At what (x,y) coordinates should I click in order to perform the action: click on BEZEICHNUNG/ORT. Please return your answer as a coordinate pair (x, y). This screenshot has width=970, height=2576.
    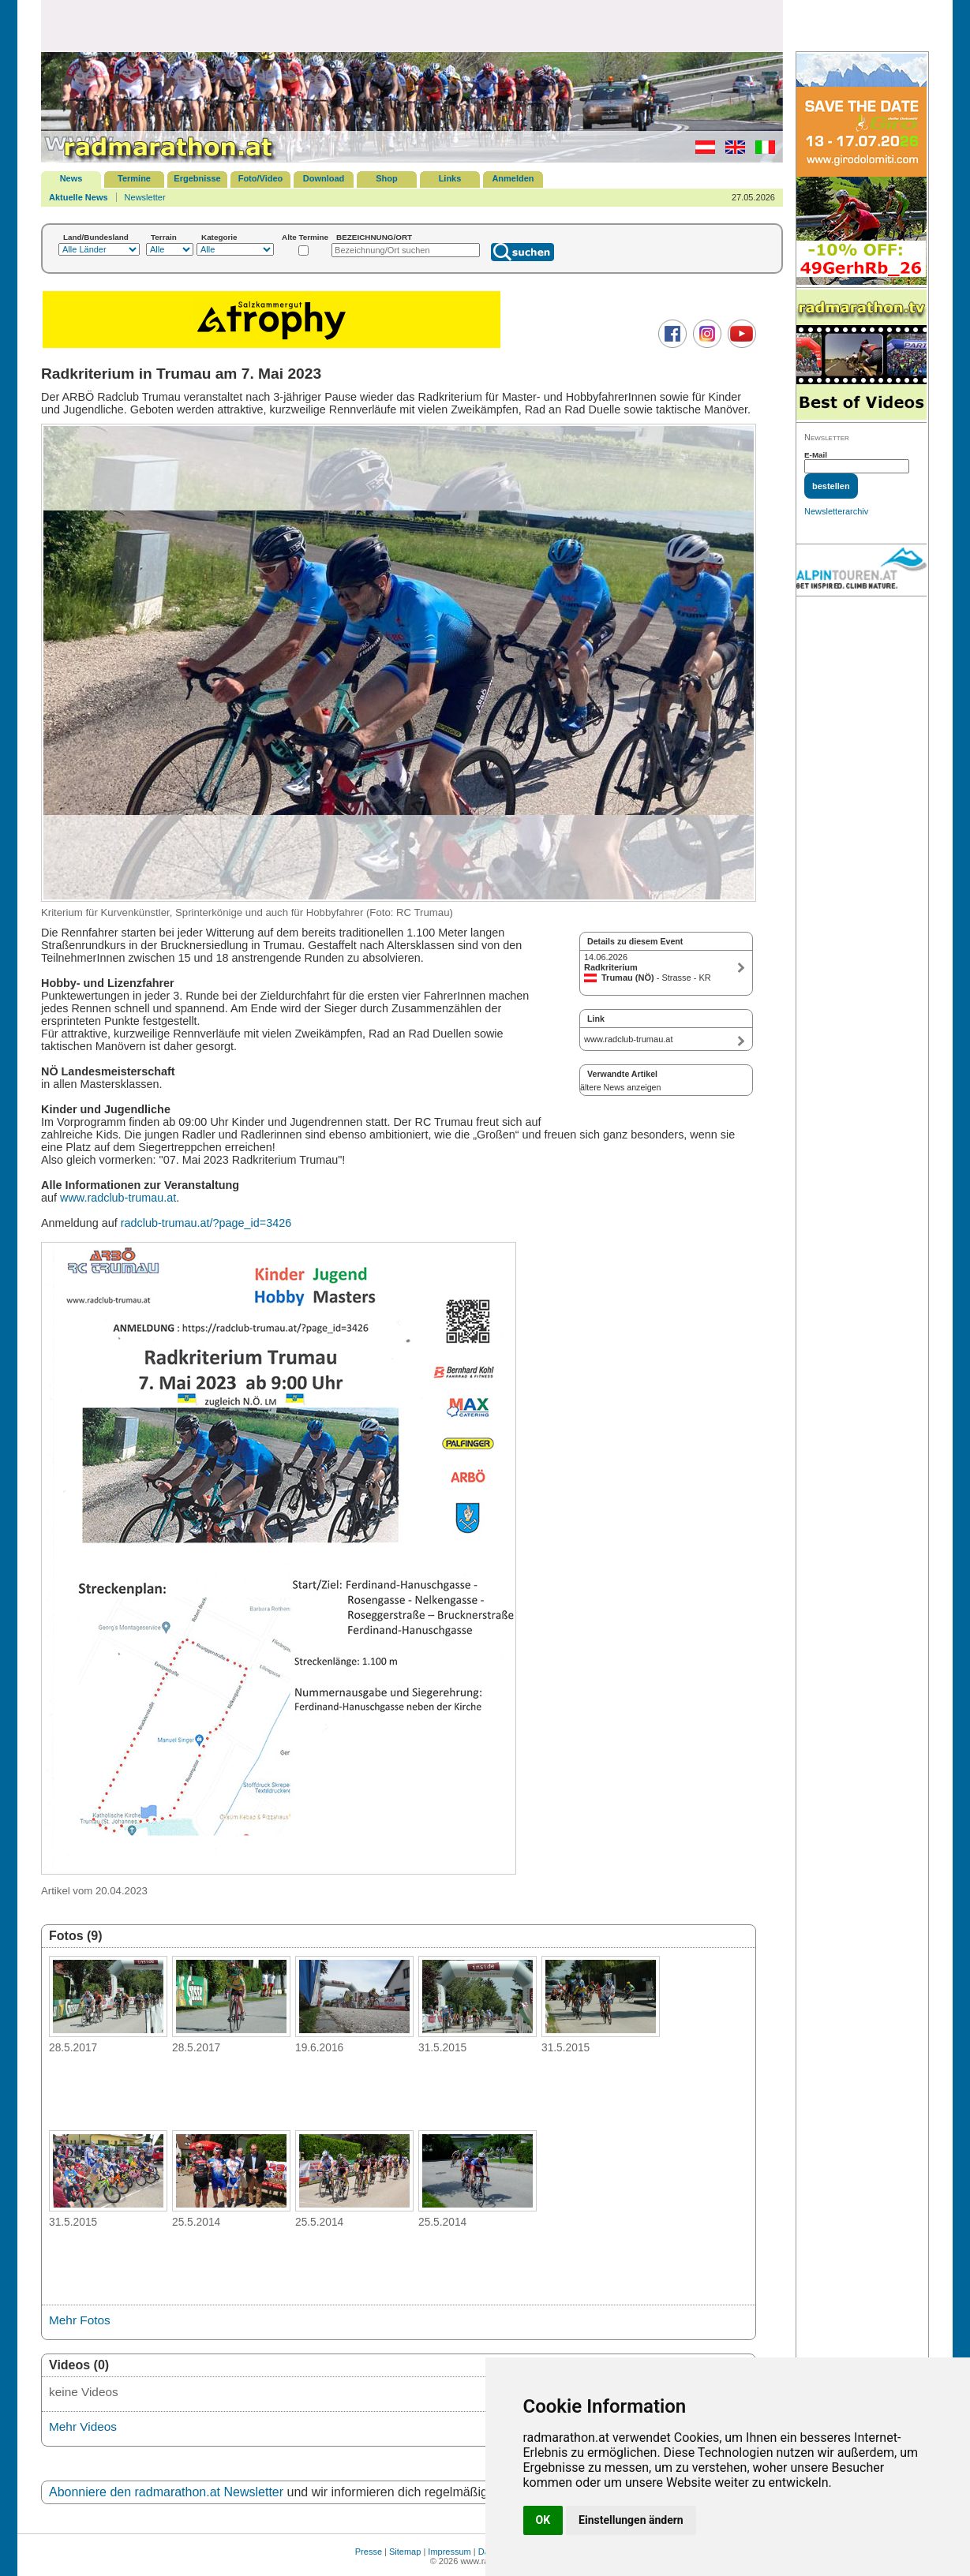
    Looking at the image, I should click on (374, 237).